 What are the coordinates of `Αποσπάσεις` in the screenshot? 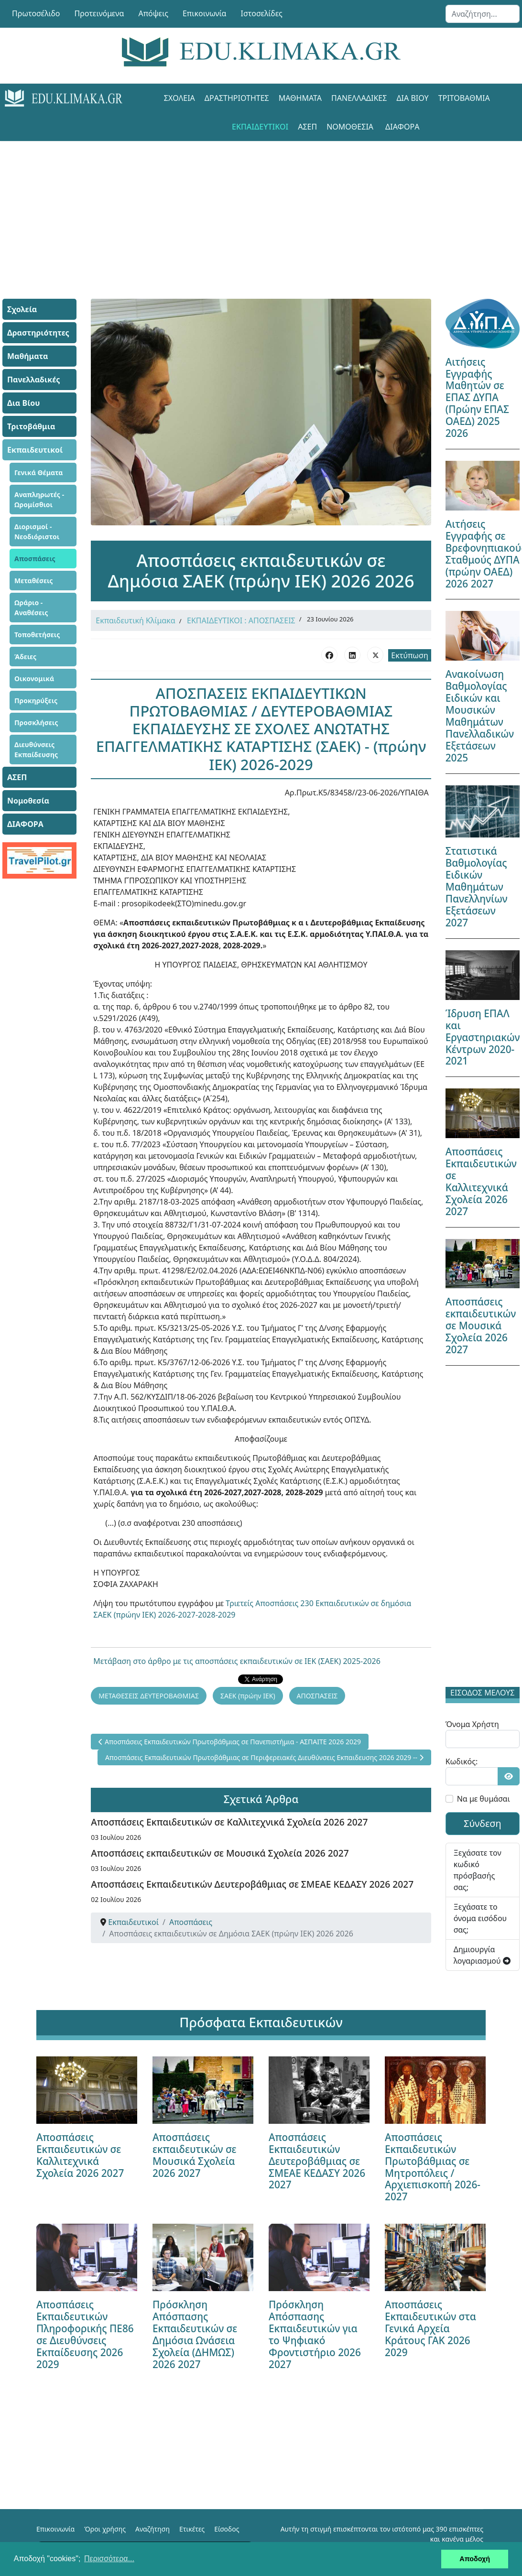 It's located at (34, 558).